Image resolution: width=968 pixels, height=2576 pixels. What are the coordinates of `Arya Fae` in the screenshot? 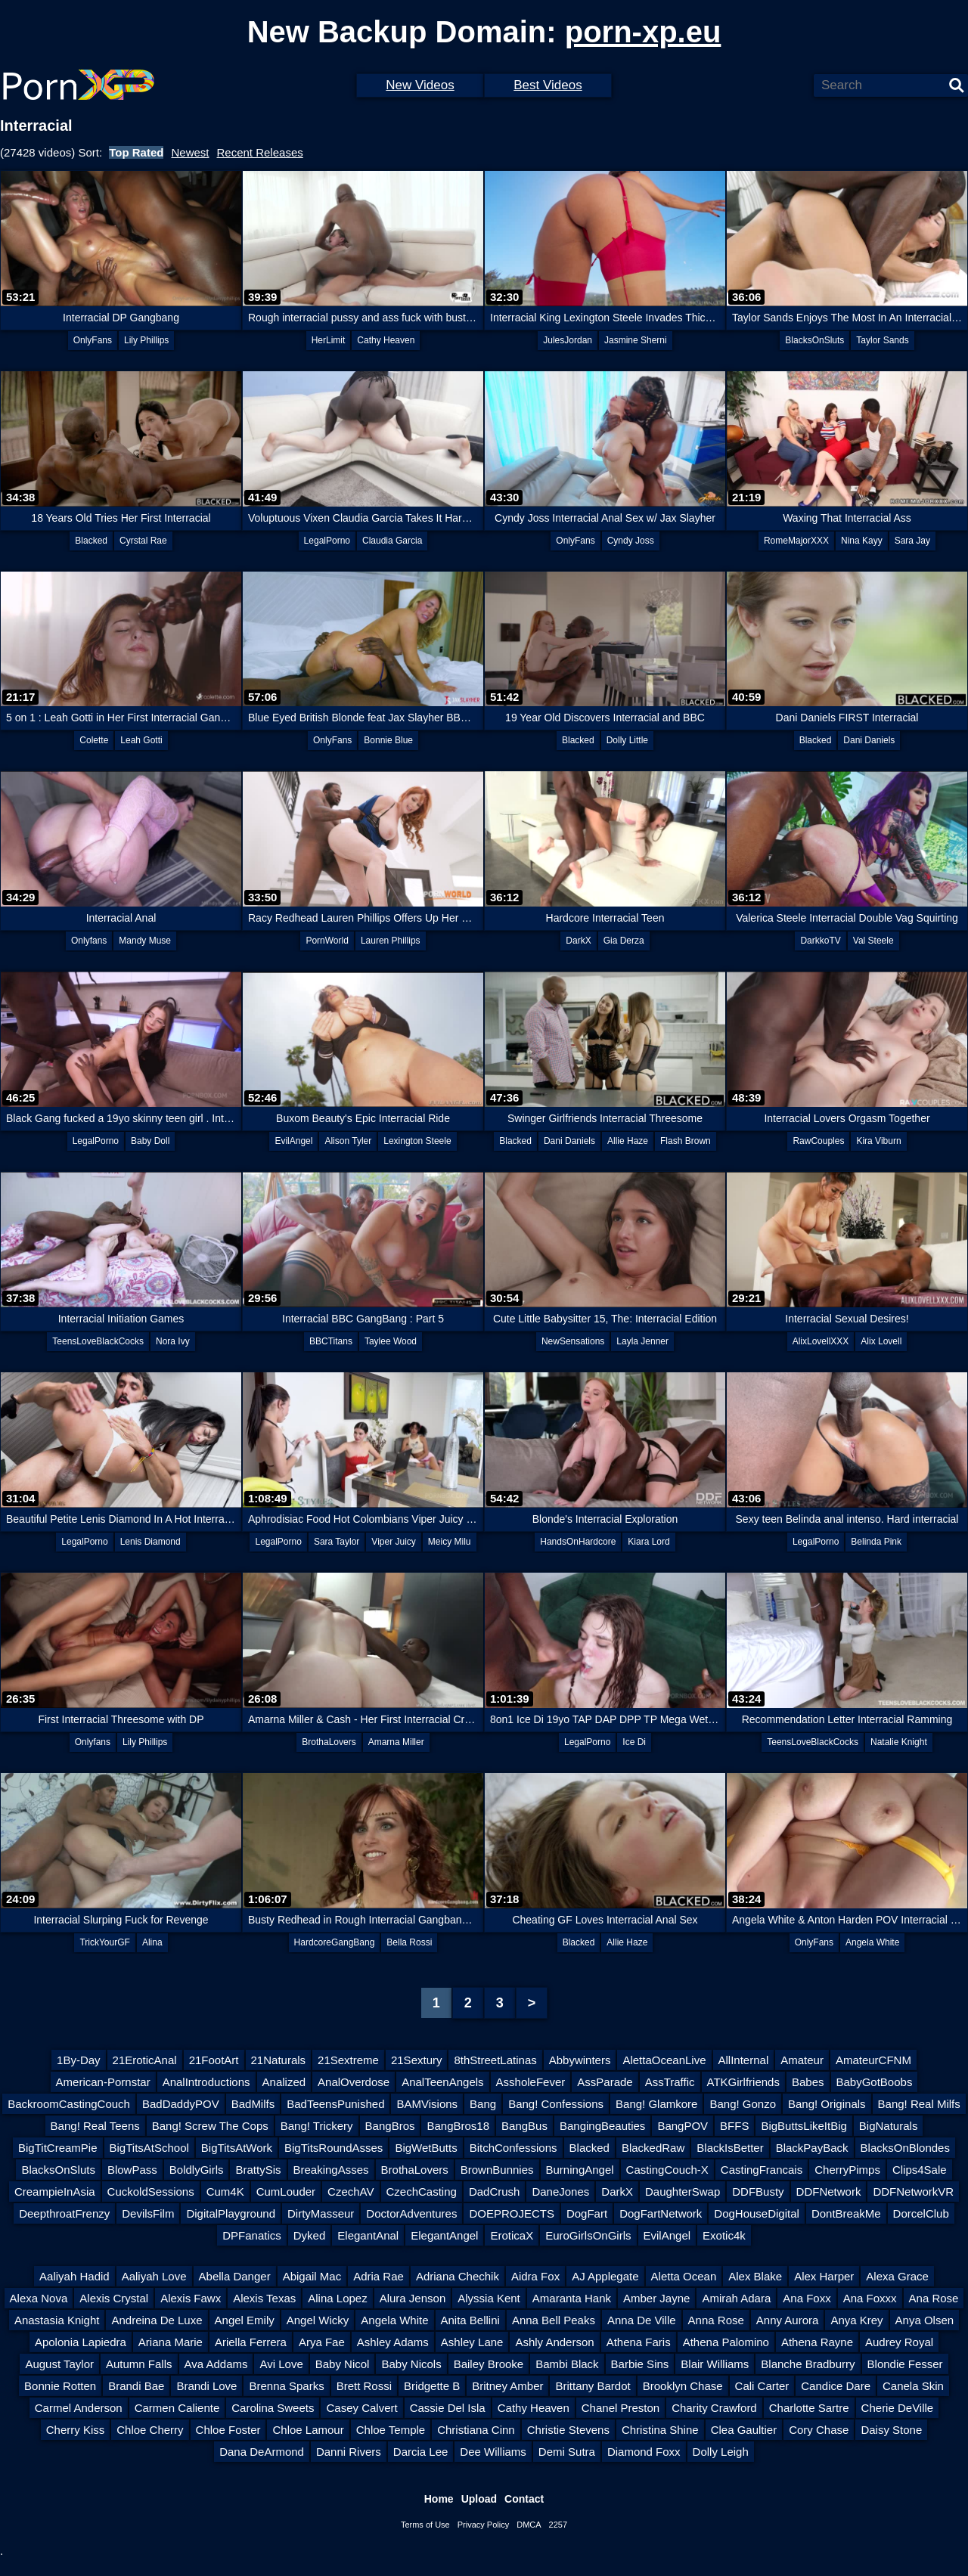 It's located at (322, 2342).